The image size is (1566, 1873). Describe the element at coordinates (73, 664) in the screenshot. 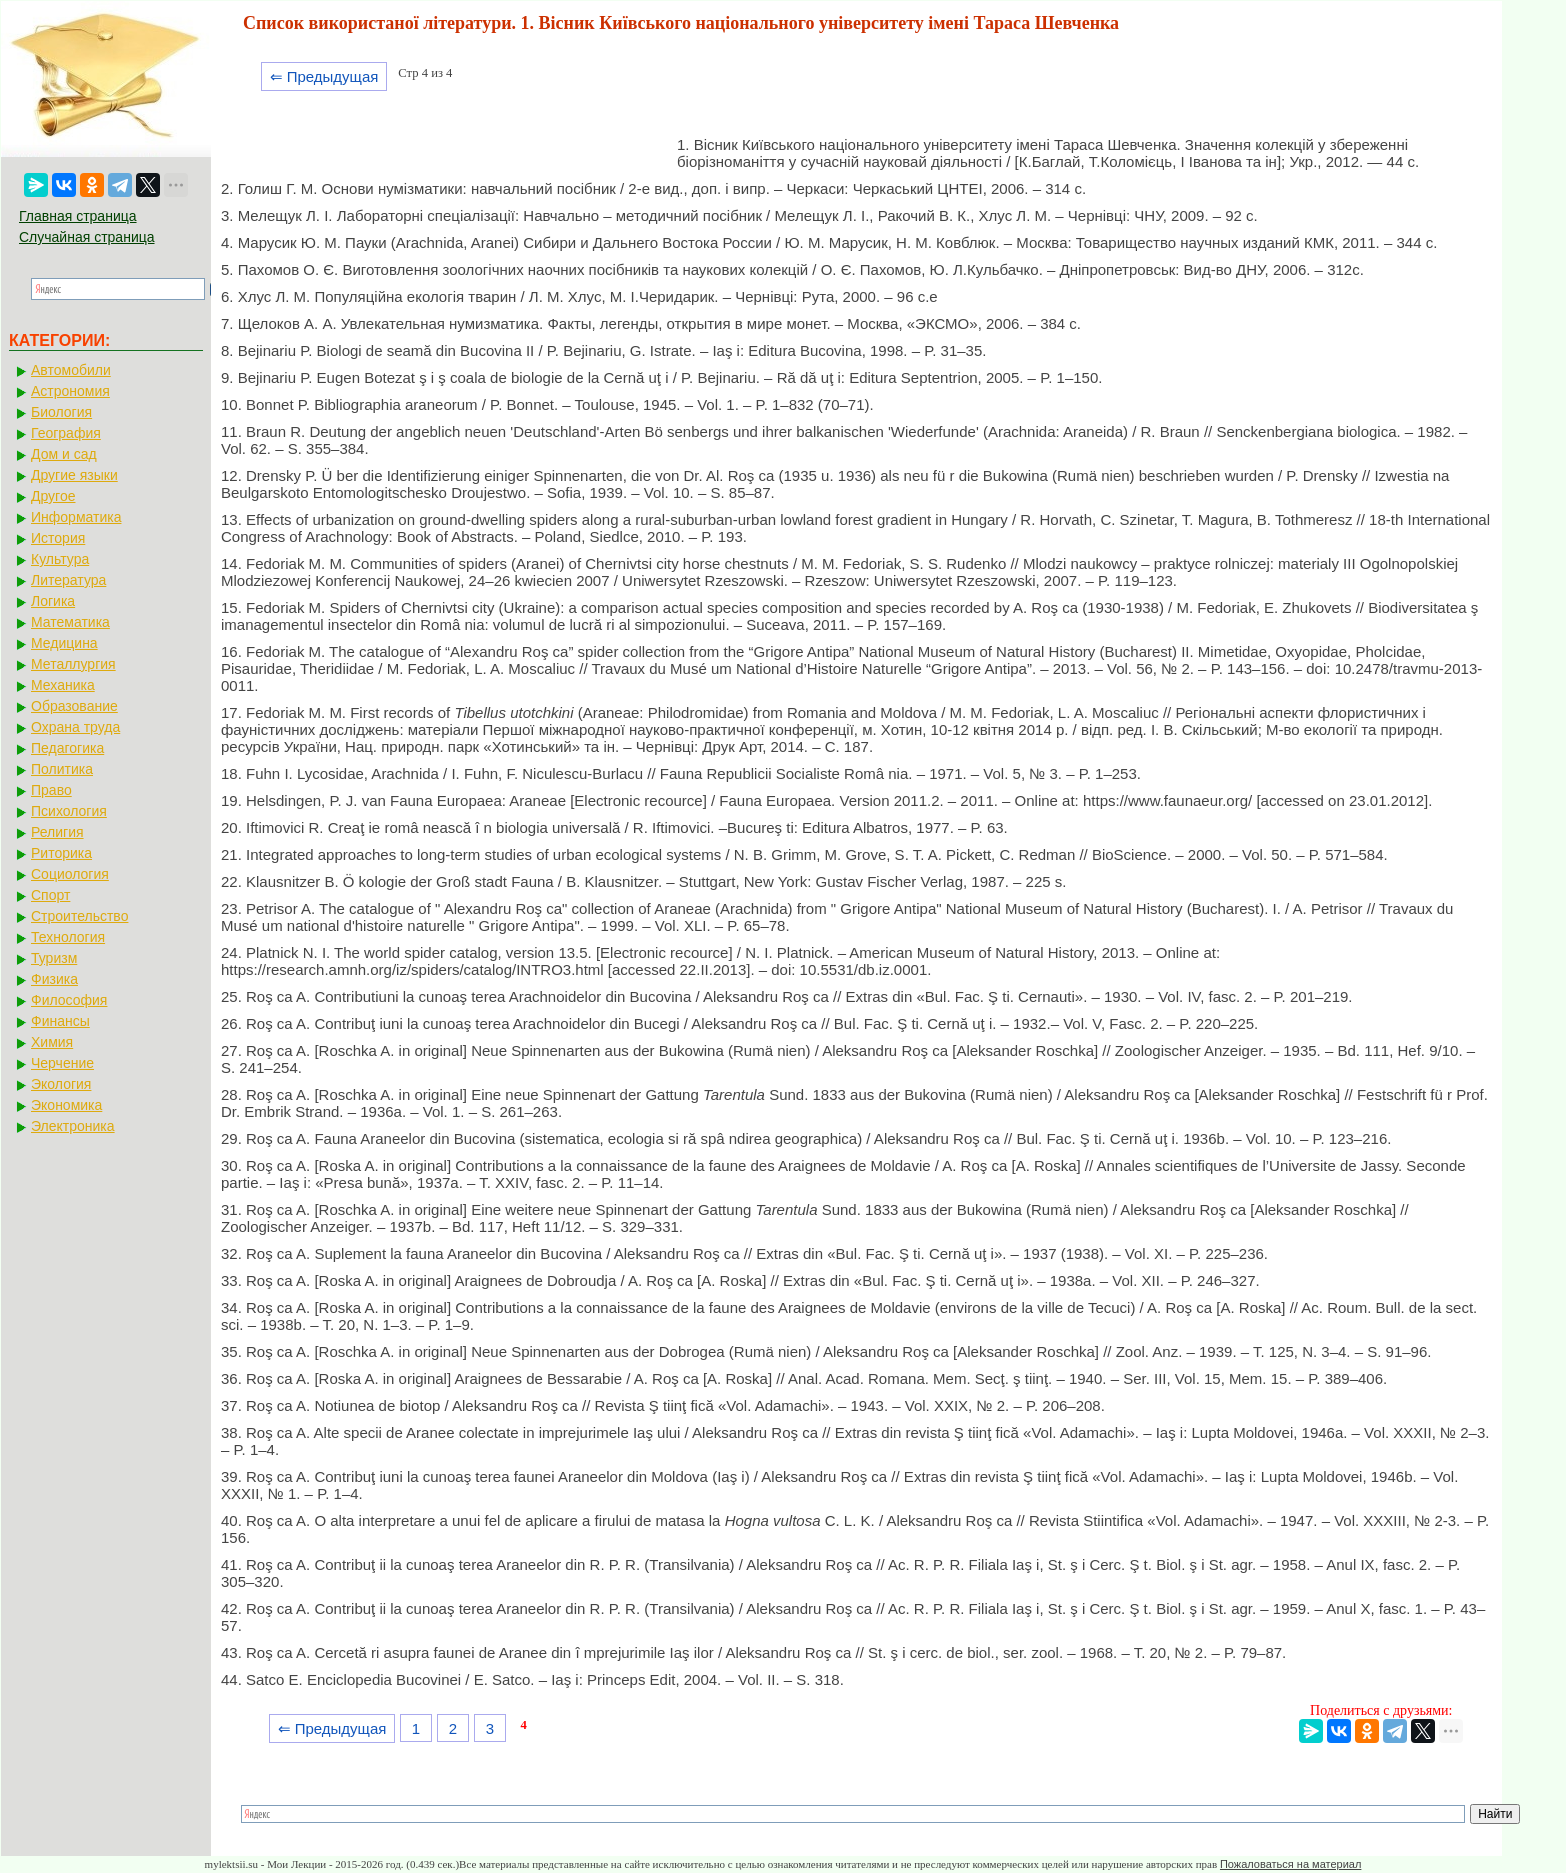

I see `Металлургия` at that location.